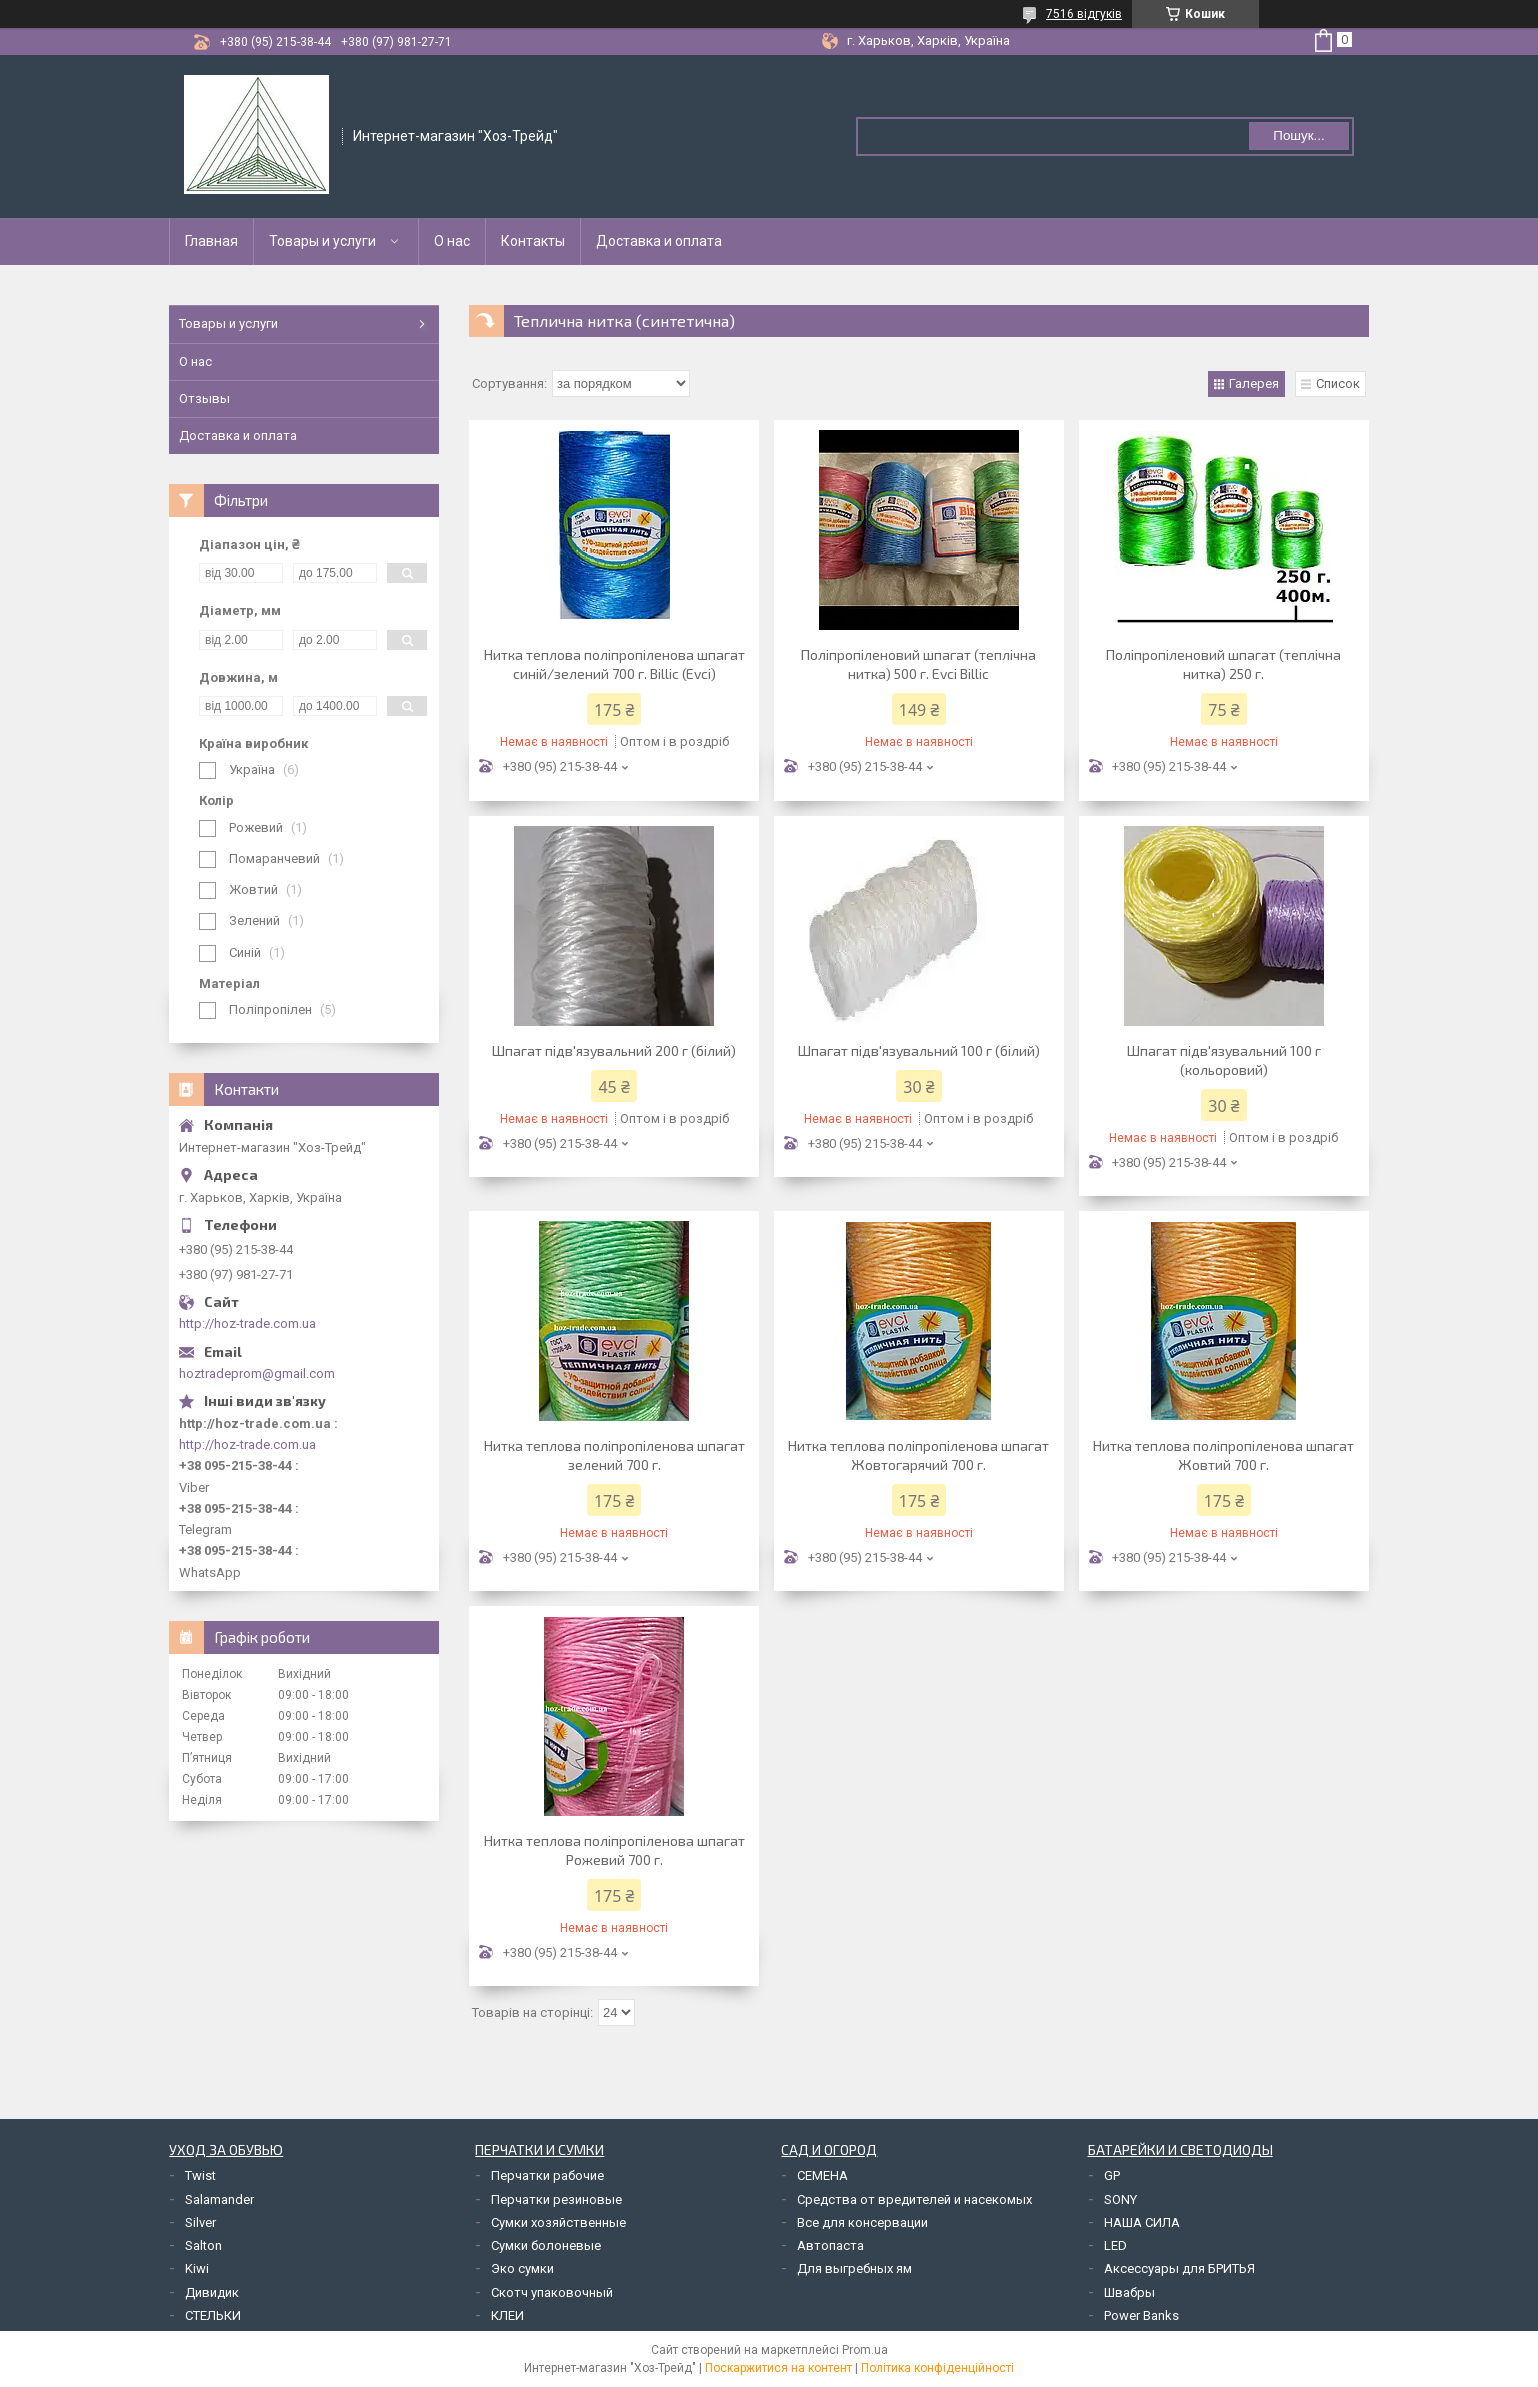 Image resolution: width=1538 pixels, height=2387 pixels. What do you see at coordinates (830, 2245) in the screenshot?
I see `Автопаста` at bounding box center [830, 2245].